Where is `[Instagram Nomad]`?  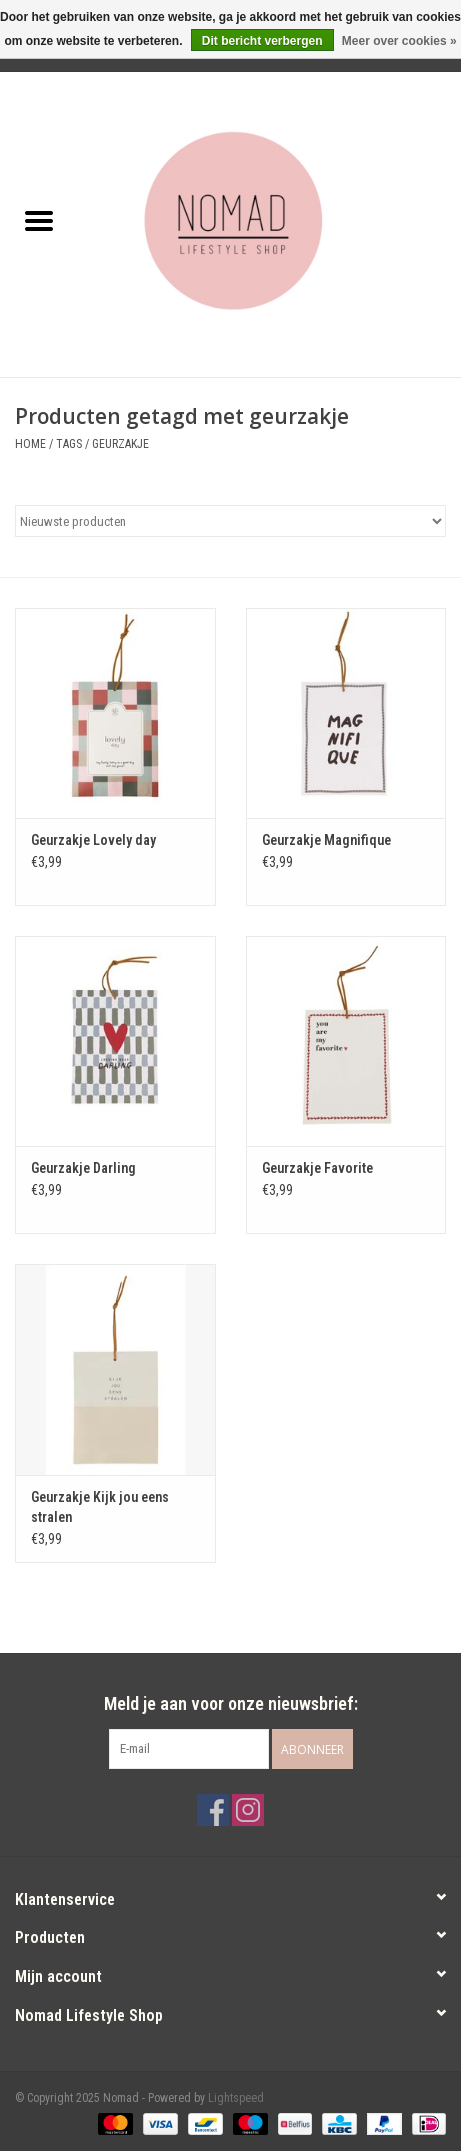 [Instagram Nomad] is located at coordinates (248, 1810).